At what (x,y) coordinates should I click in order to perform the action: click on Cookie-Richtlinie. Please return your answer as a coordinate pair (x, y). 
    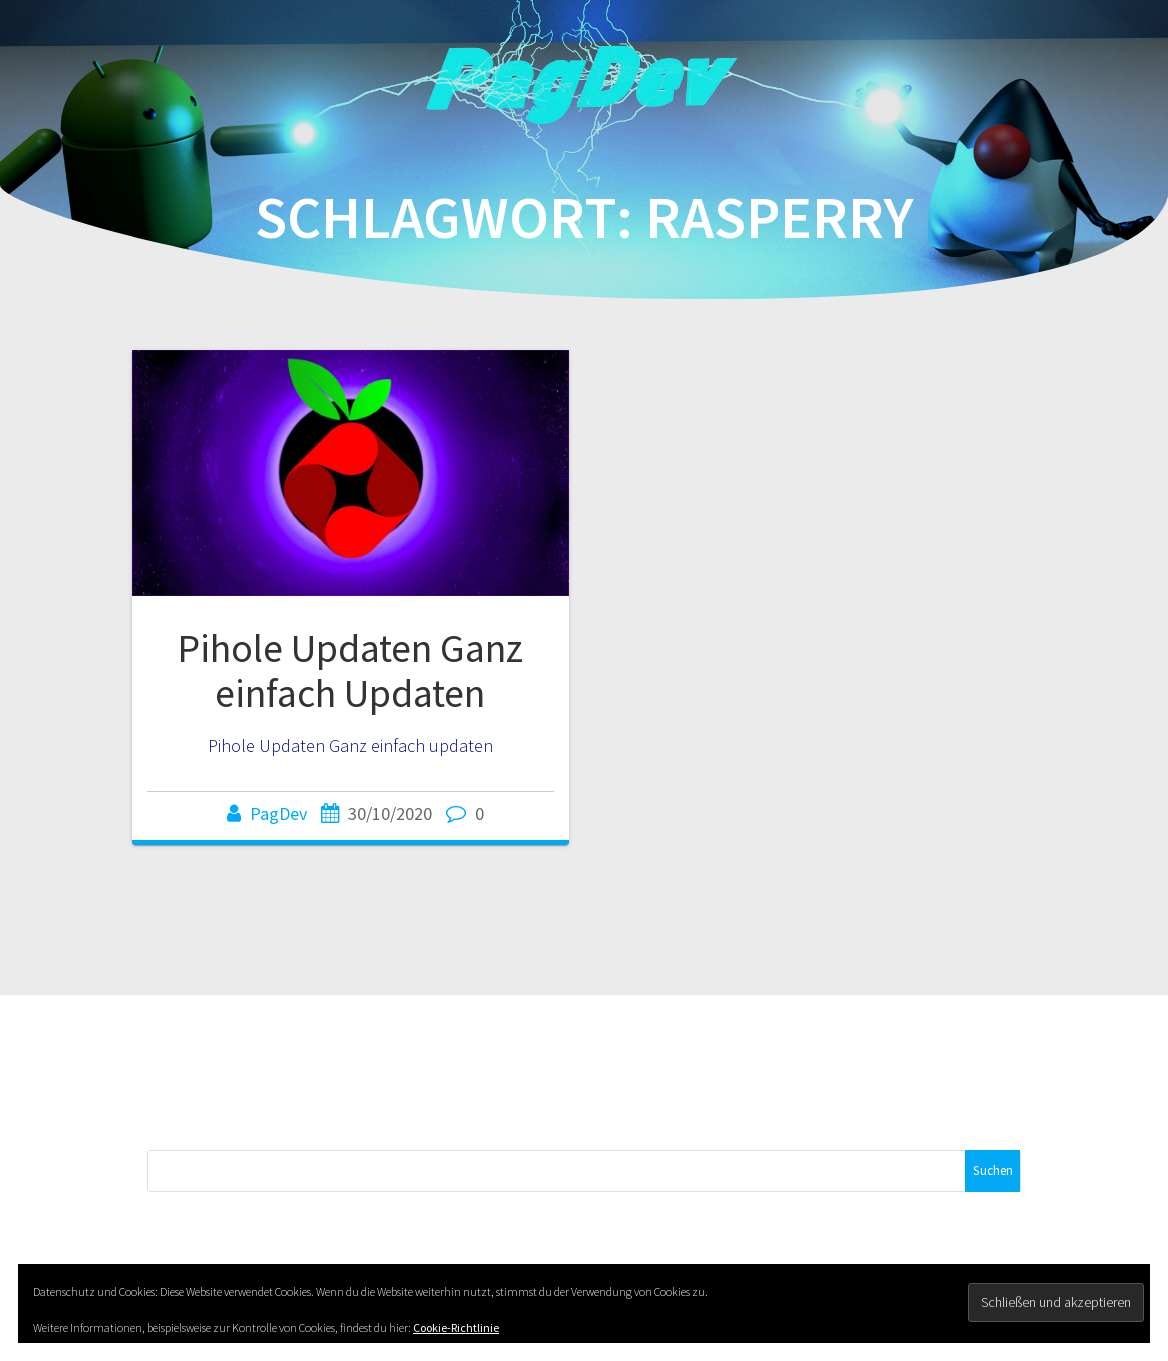
    Looking at the image, I should click on (456, 1327).